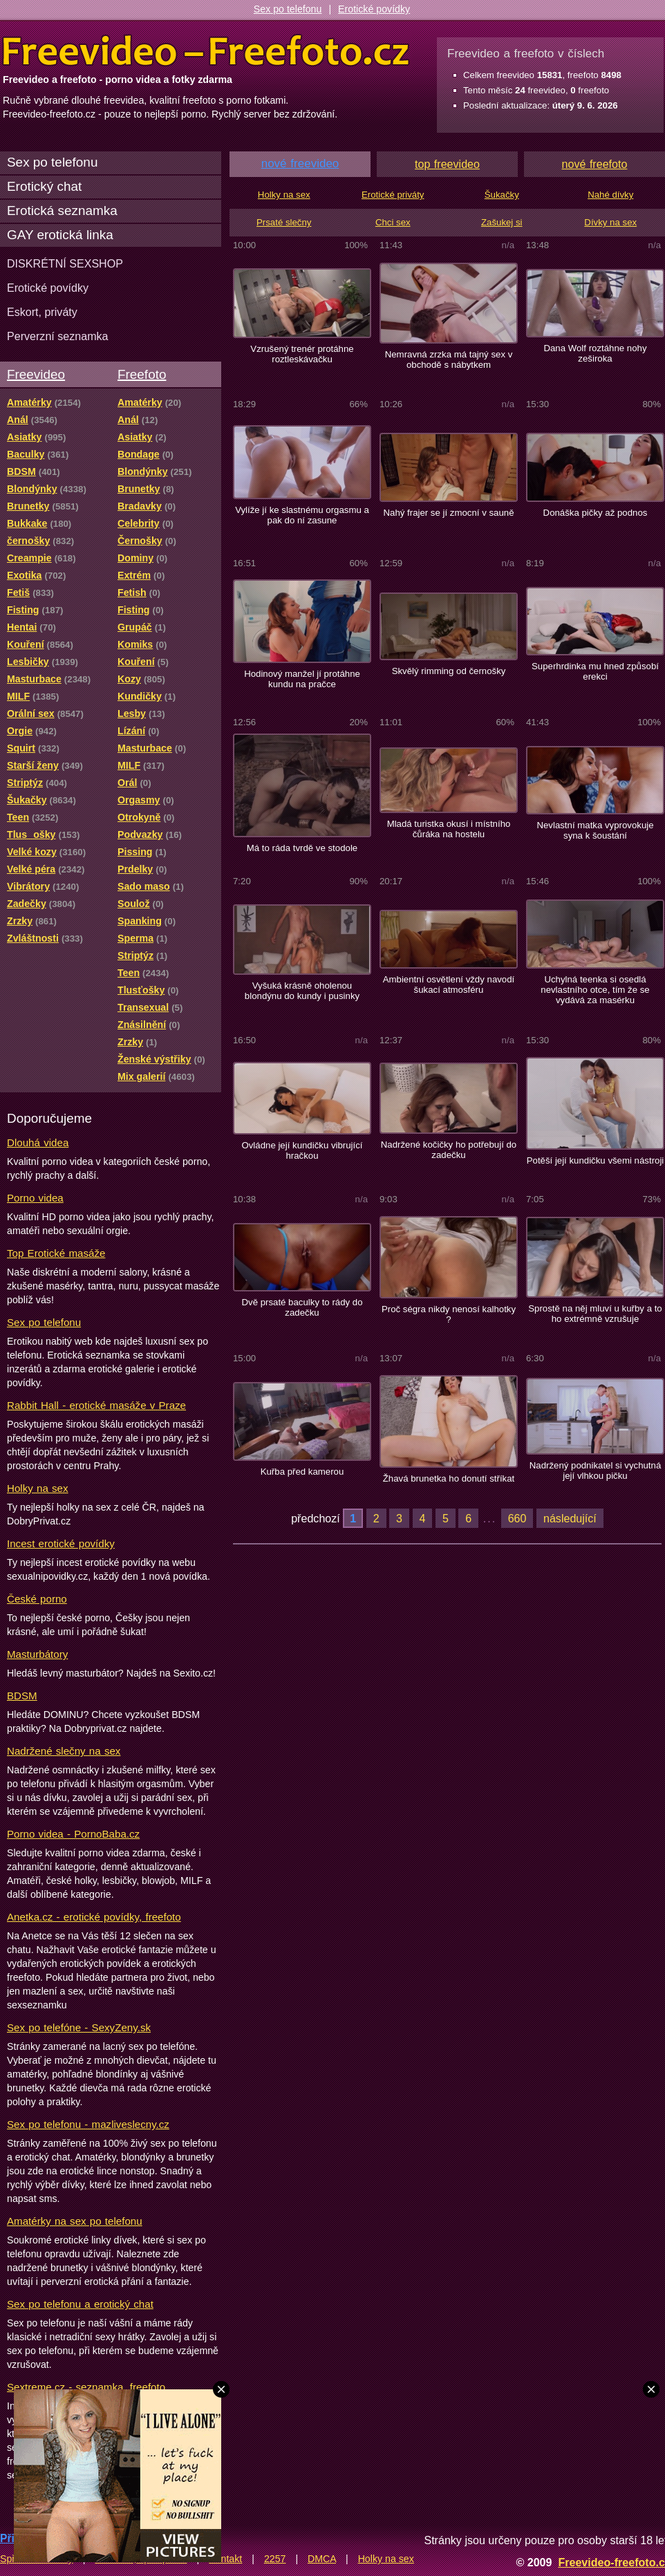 Image resolution: width=665 pixels, height=2576 pixels. I want to click on Dívky na sex, so click(610, 222).